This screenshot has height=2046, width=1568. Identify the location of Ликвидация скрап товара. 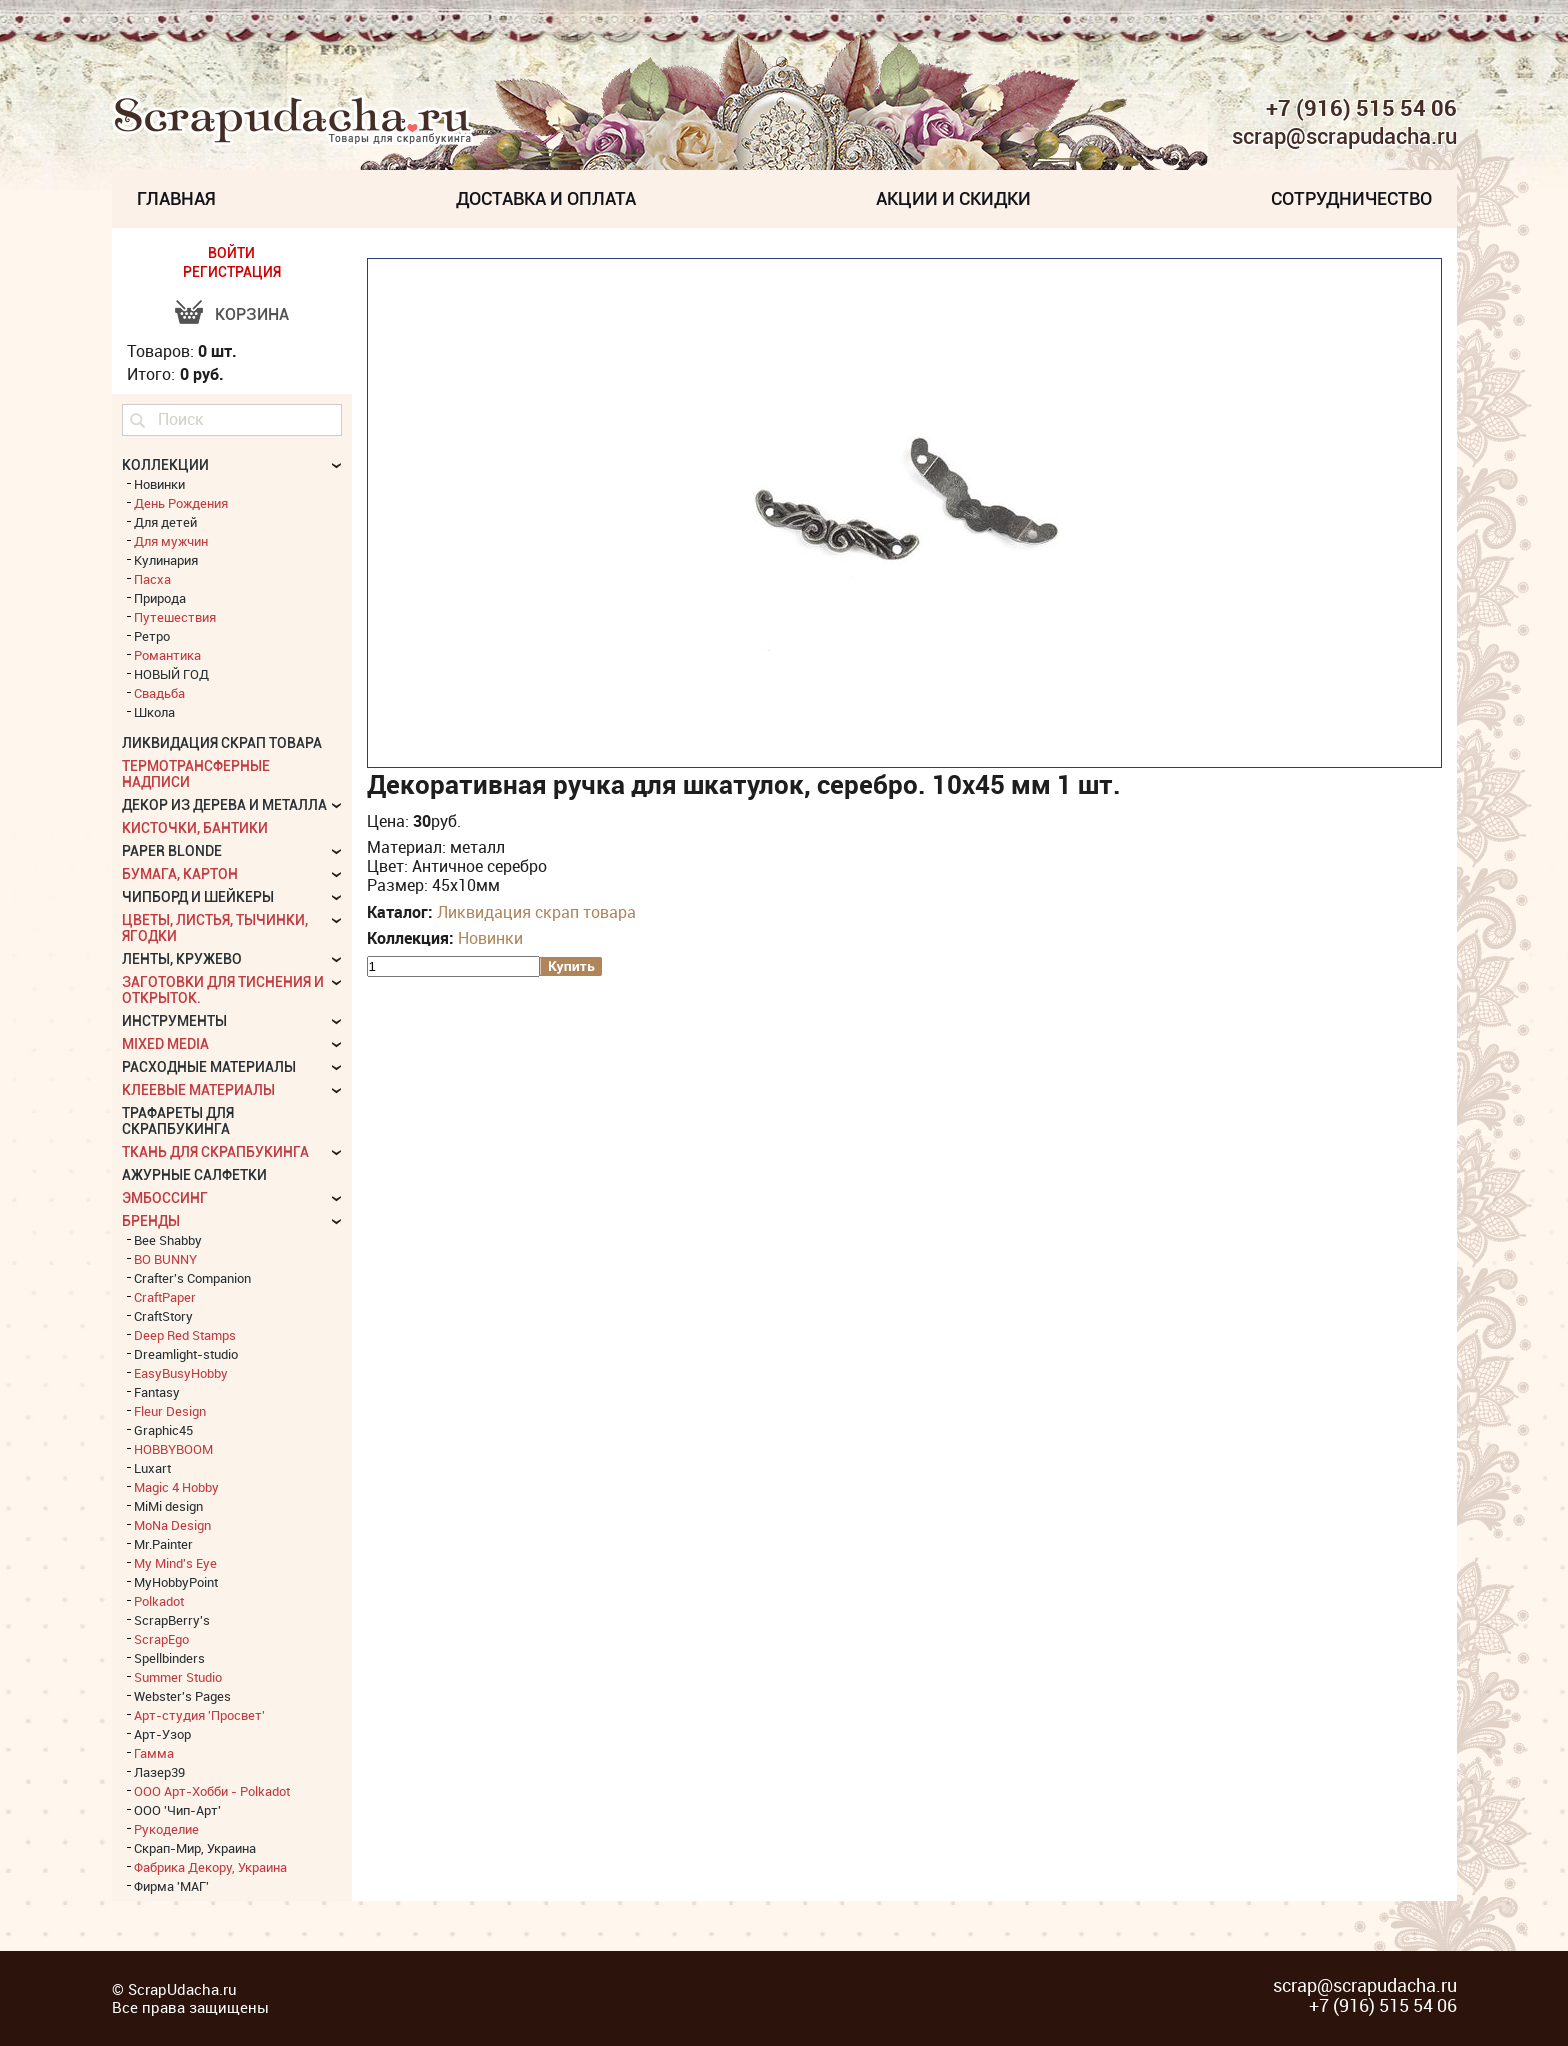
(536, 912).